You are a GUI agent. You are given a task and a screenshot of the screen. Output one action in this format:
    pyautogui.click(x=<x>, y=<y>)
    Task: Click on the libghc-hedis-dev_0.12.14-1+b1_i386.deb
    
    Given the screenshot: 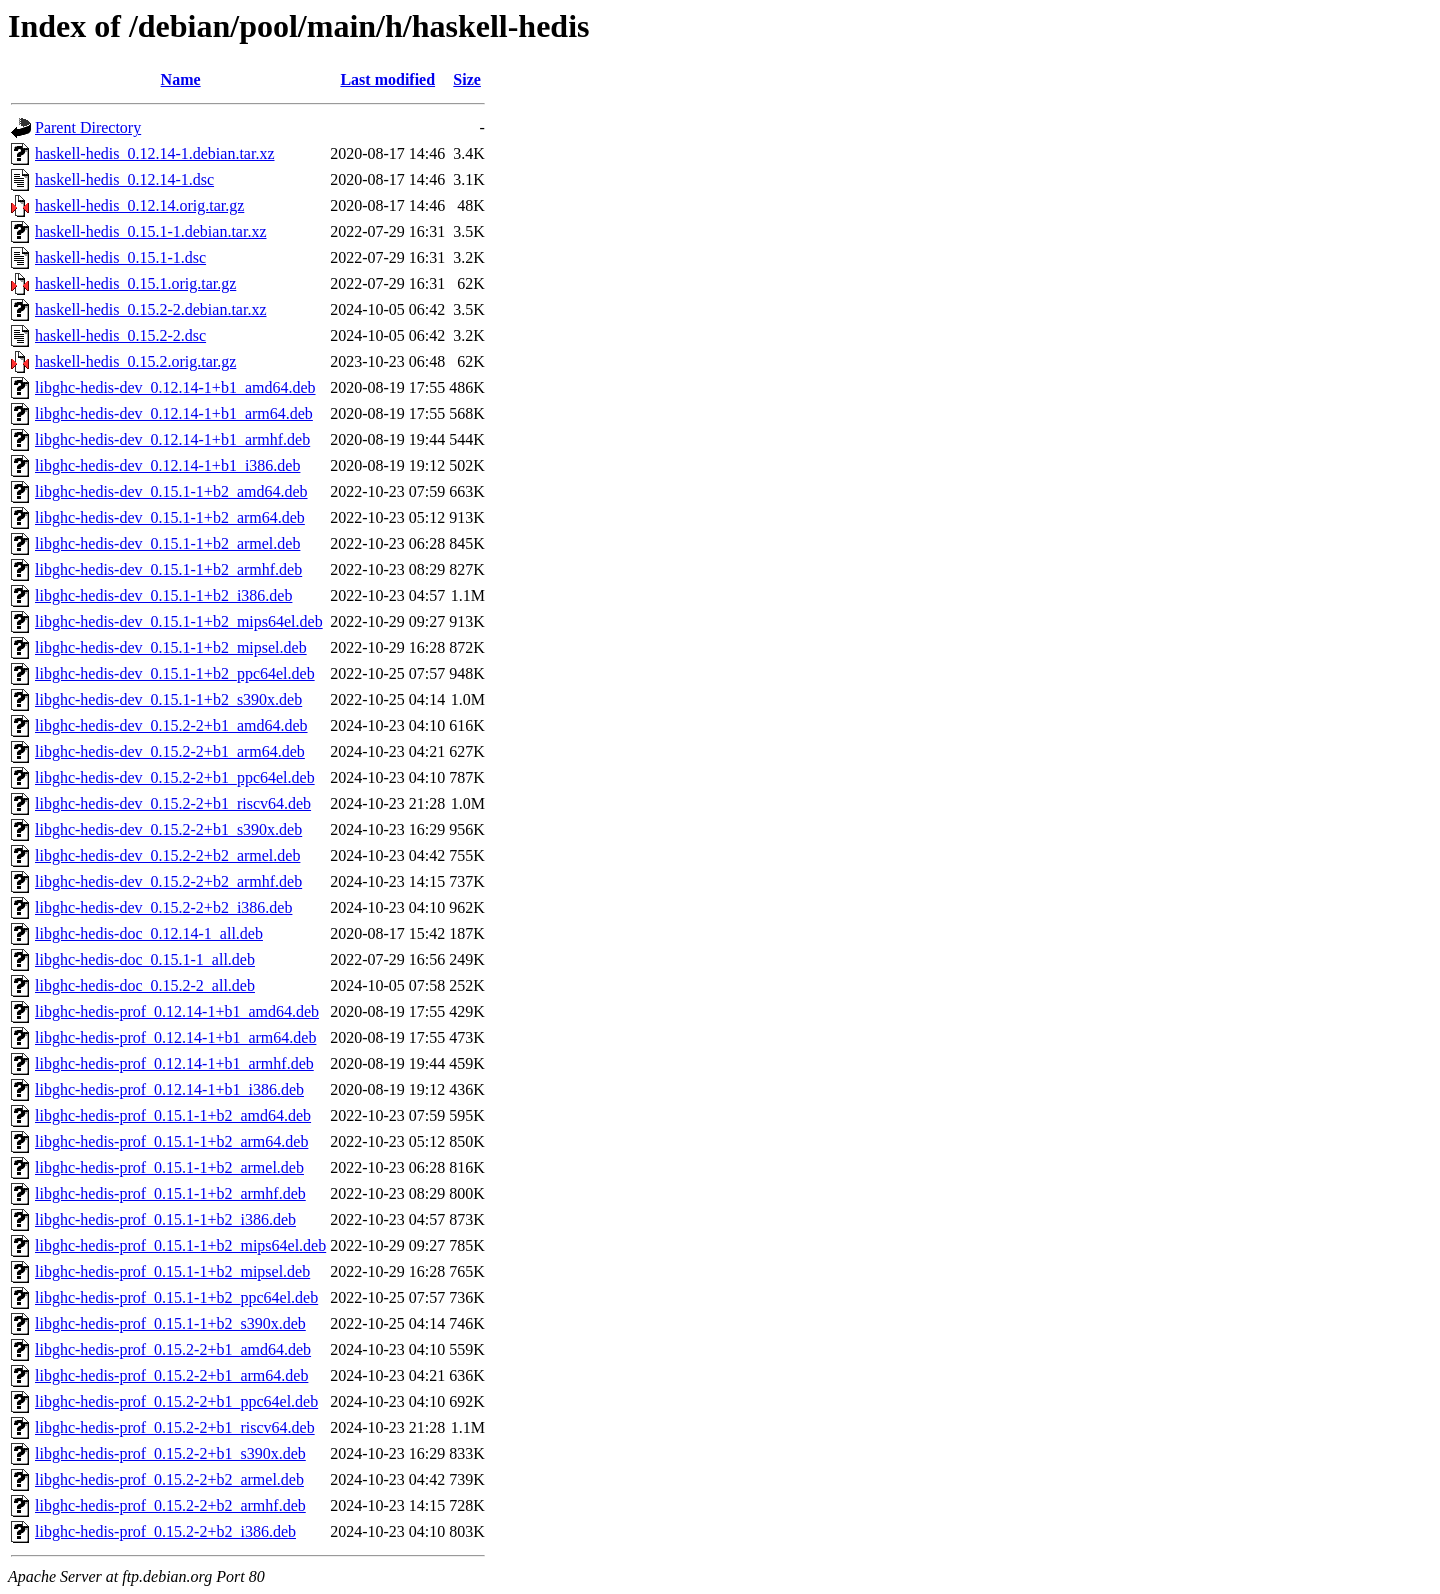 What is the action you would take?
    pyautogui.click(x=167, y=465)
    